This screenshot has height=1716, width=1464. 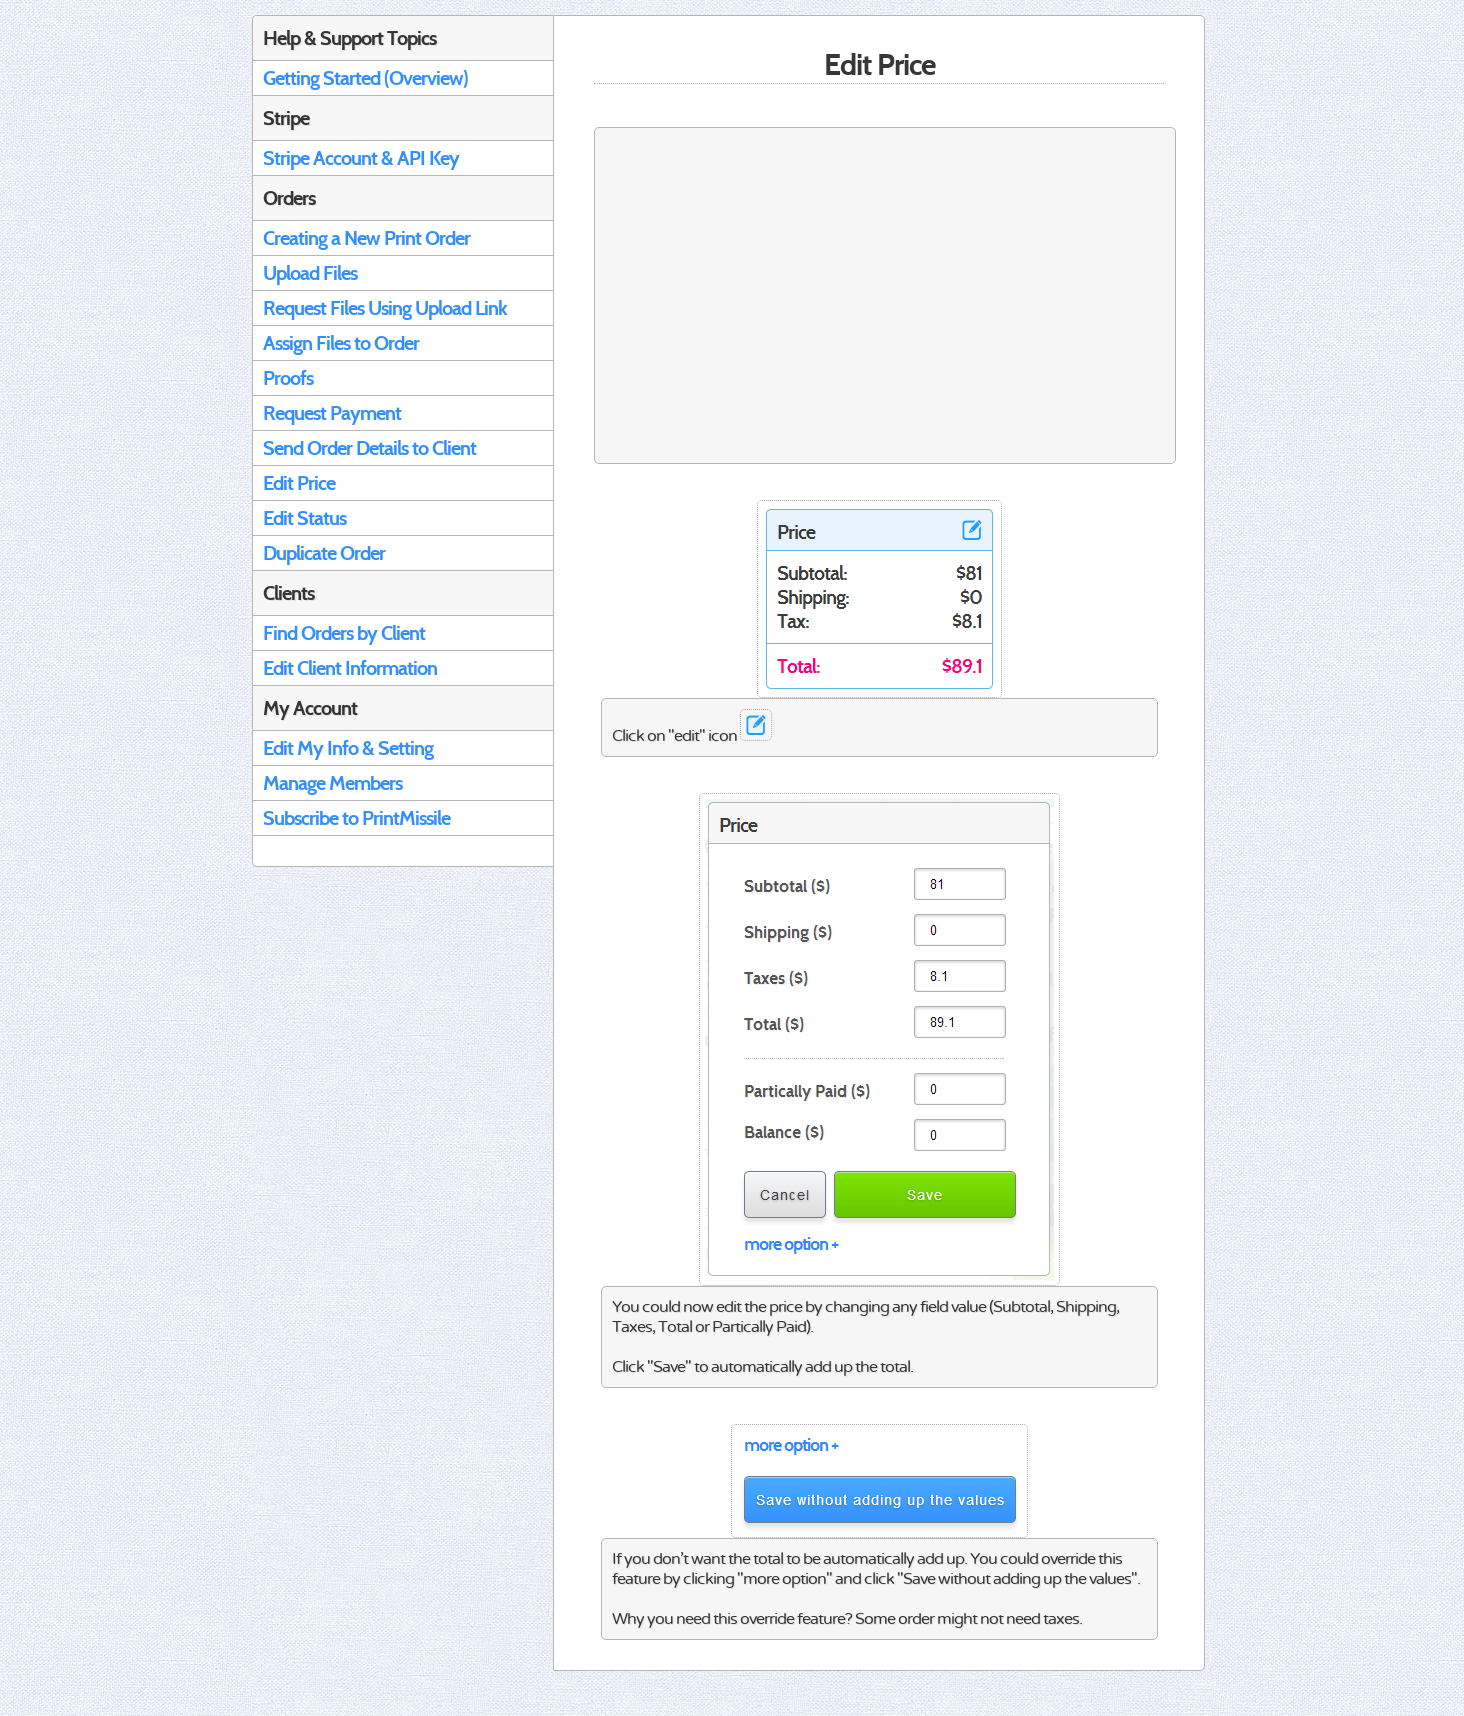 What do you see at coordinates (366, 238) in the screenshot?
I see `Creating a New Print Order` at bounding box center [366, 238].